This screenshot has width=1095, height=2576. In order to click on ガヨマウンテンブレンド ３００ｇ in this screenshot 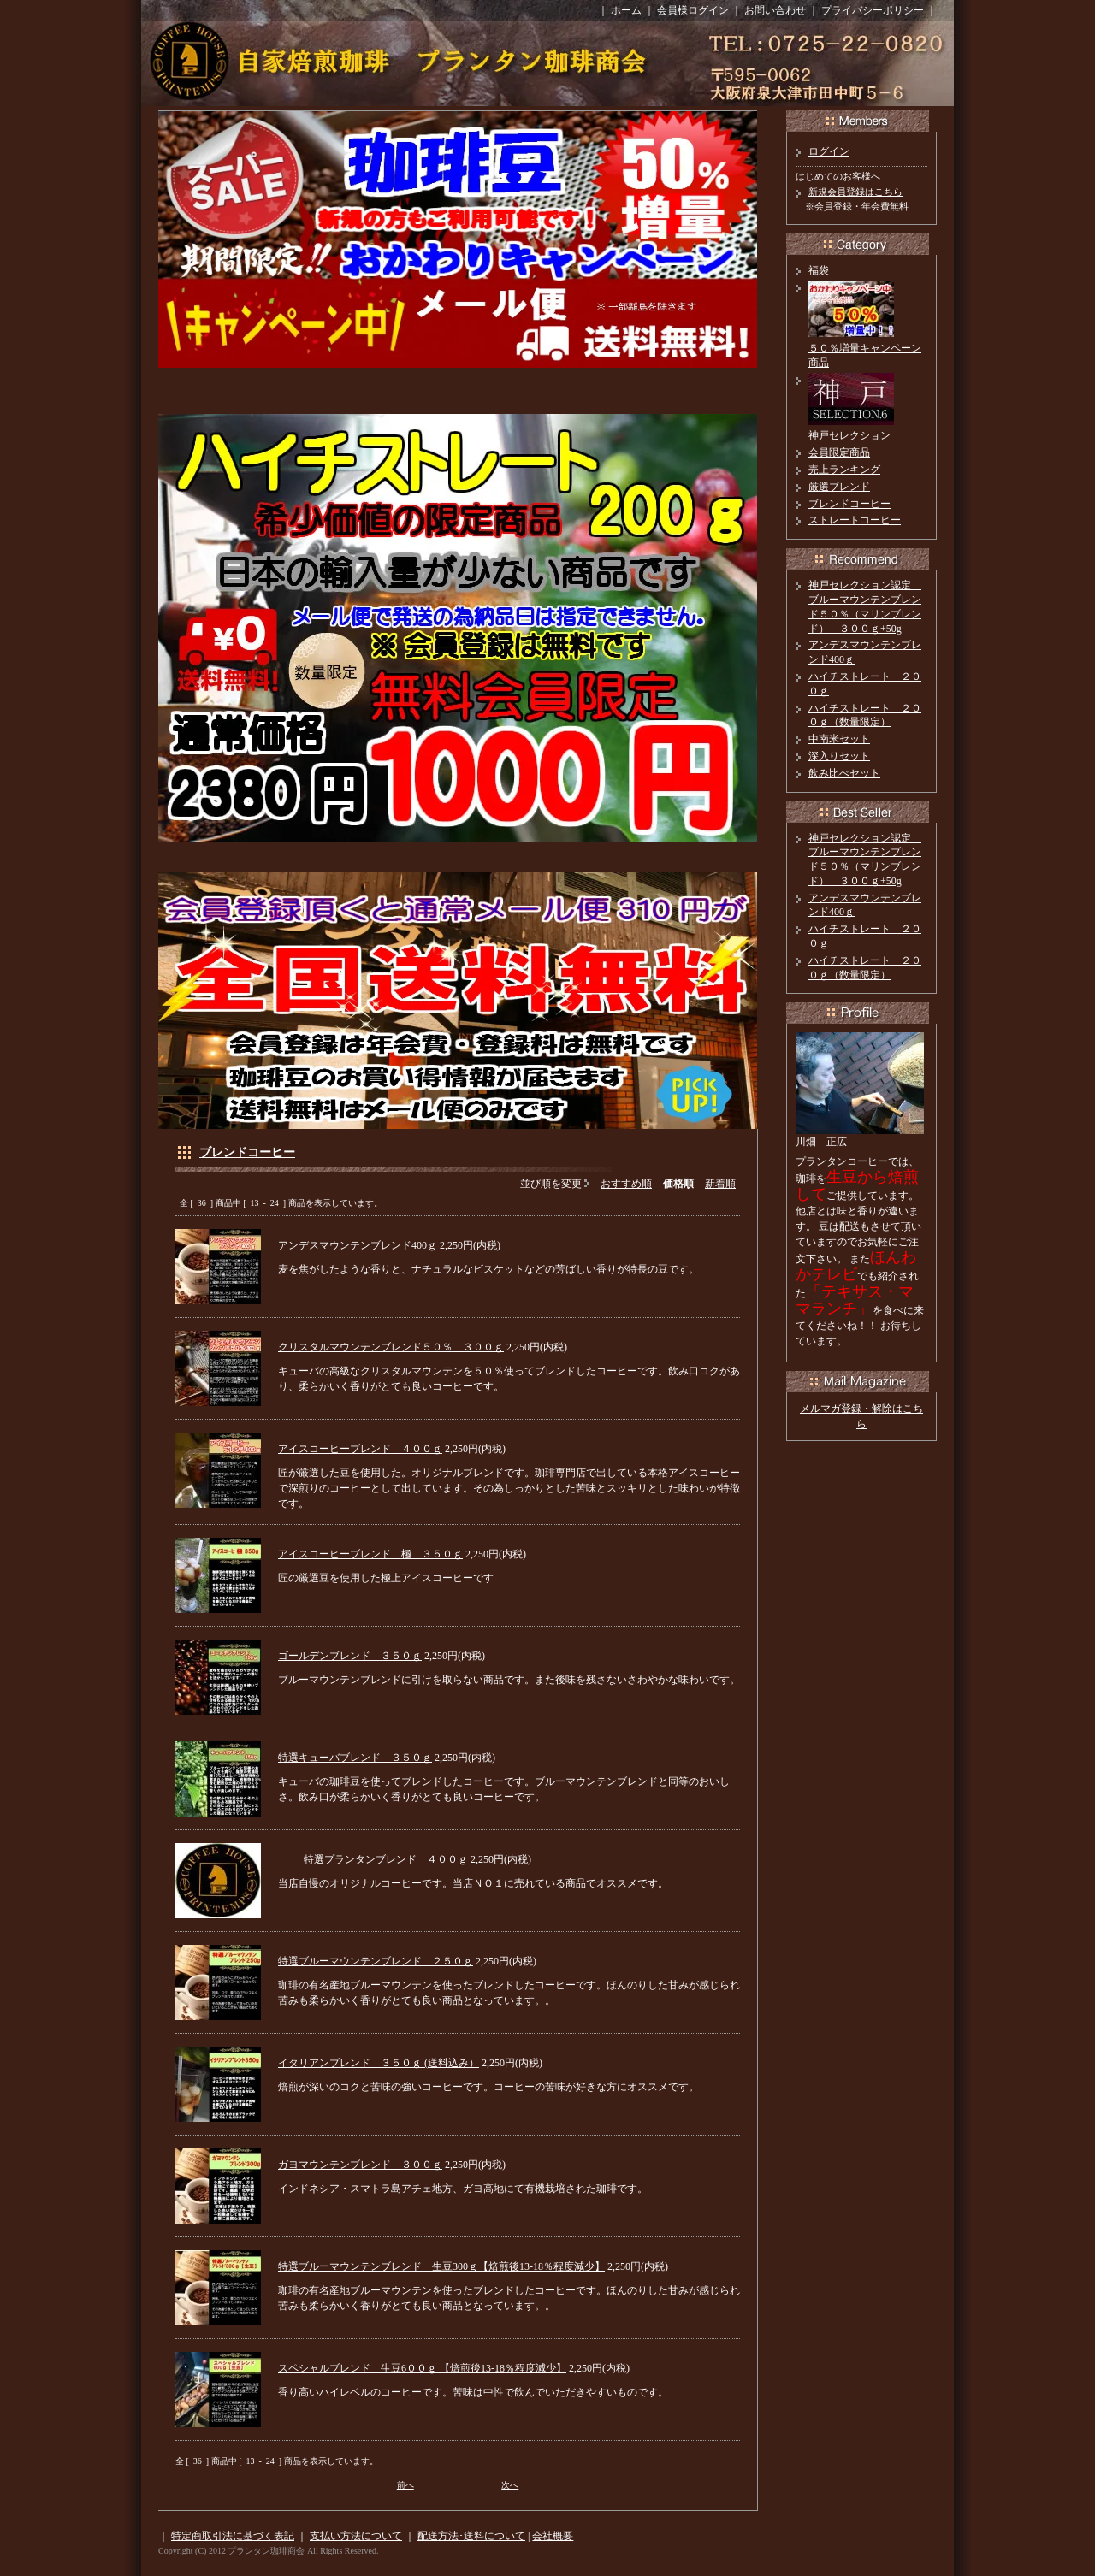, I will do `click(360, 2165)`.